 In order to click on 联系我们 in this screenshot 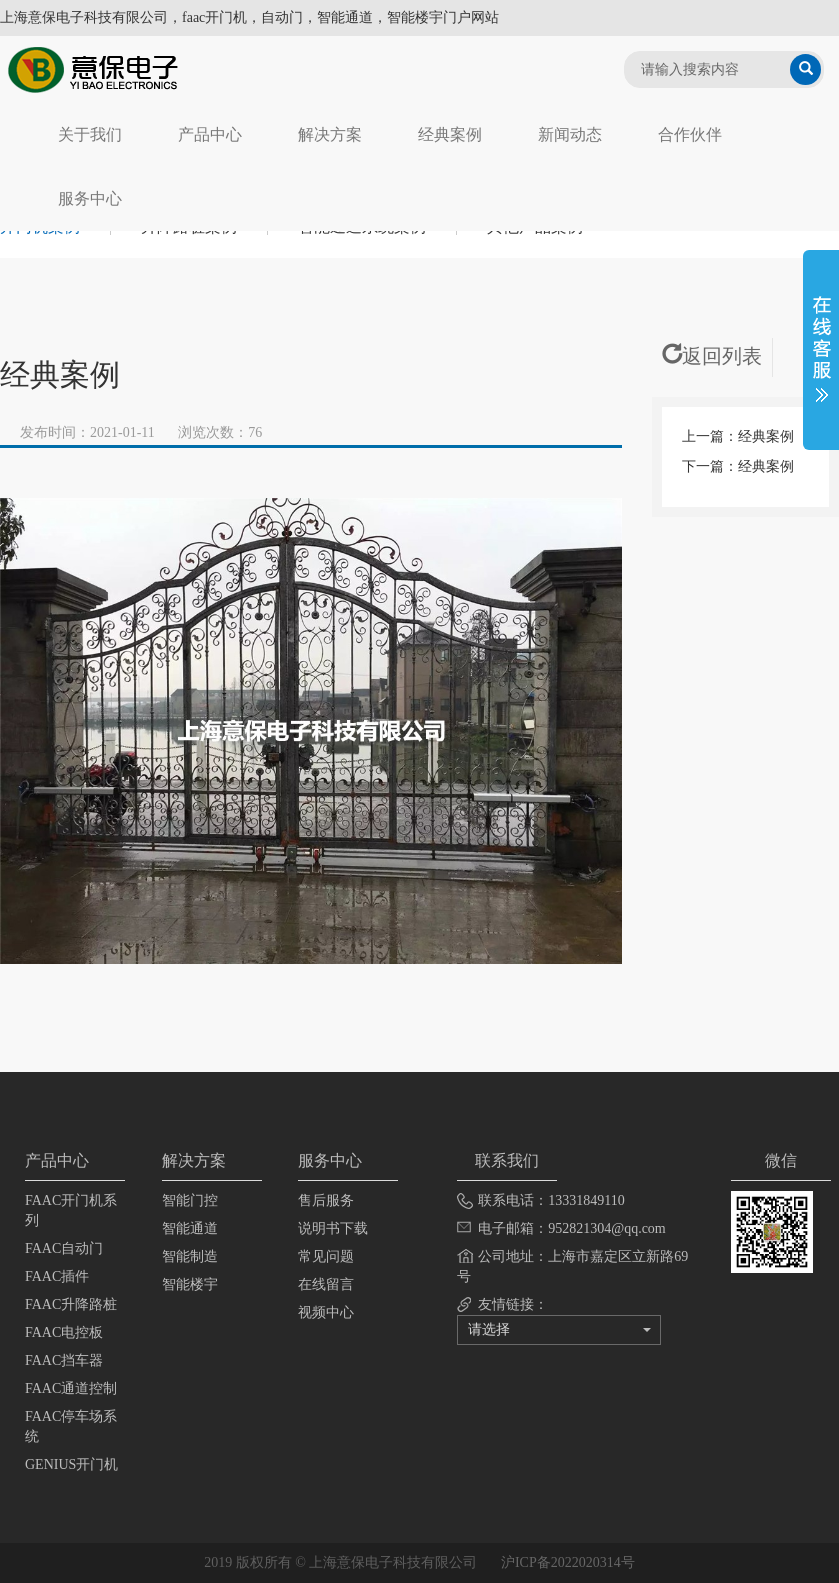, I will do `click(507, 1160)`.